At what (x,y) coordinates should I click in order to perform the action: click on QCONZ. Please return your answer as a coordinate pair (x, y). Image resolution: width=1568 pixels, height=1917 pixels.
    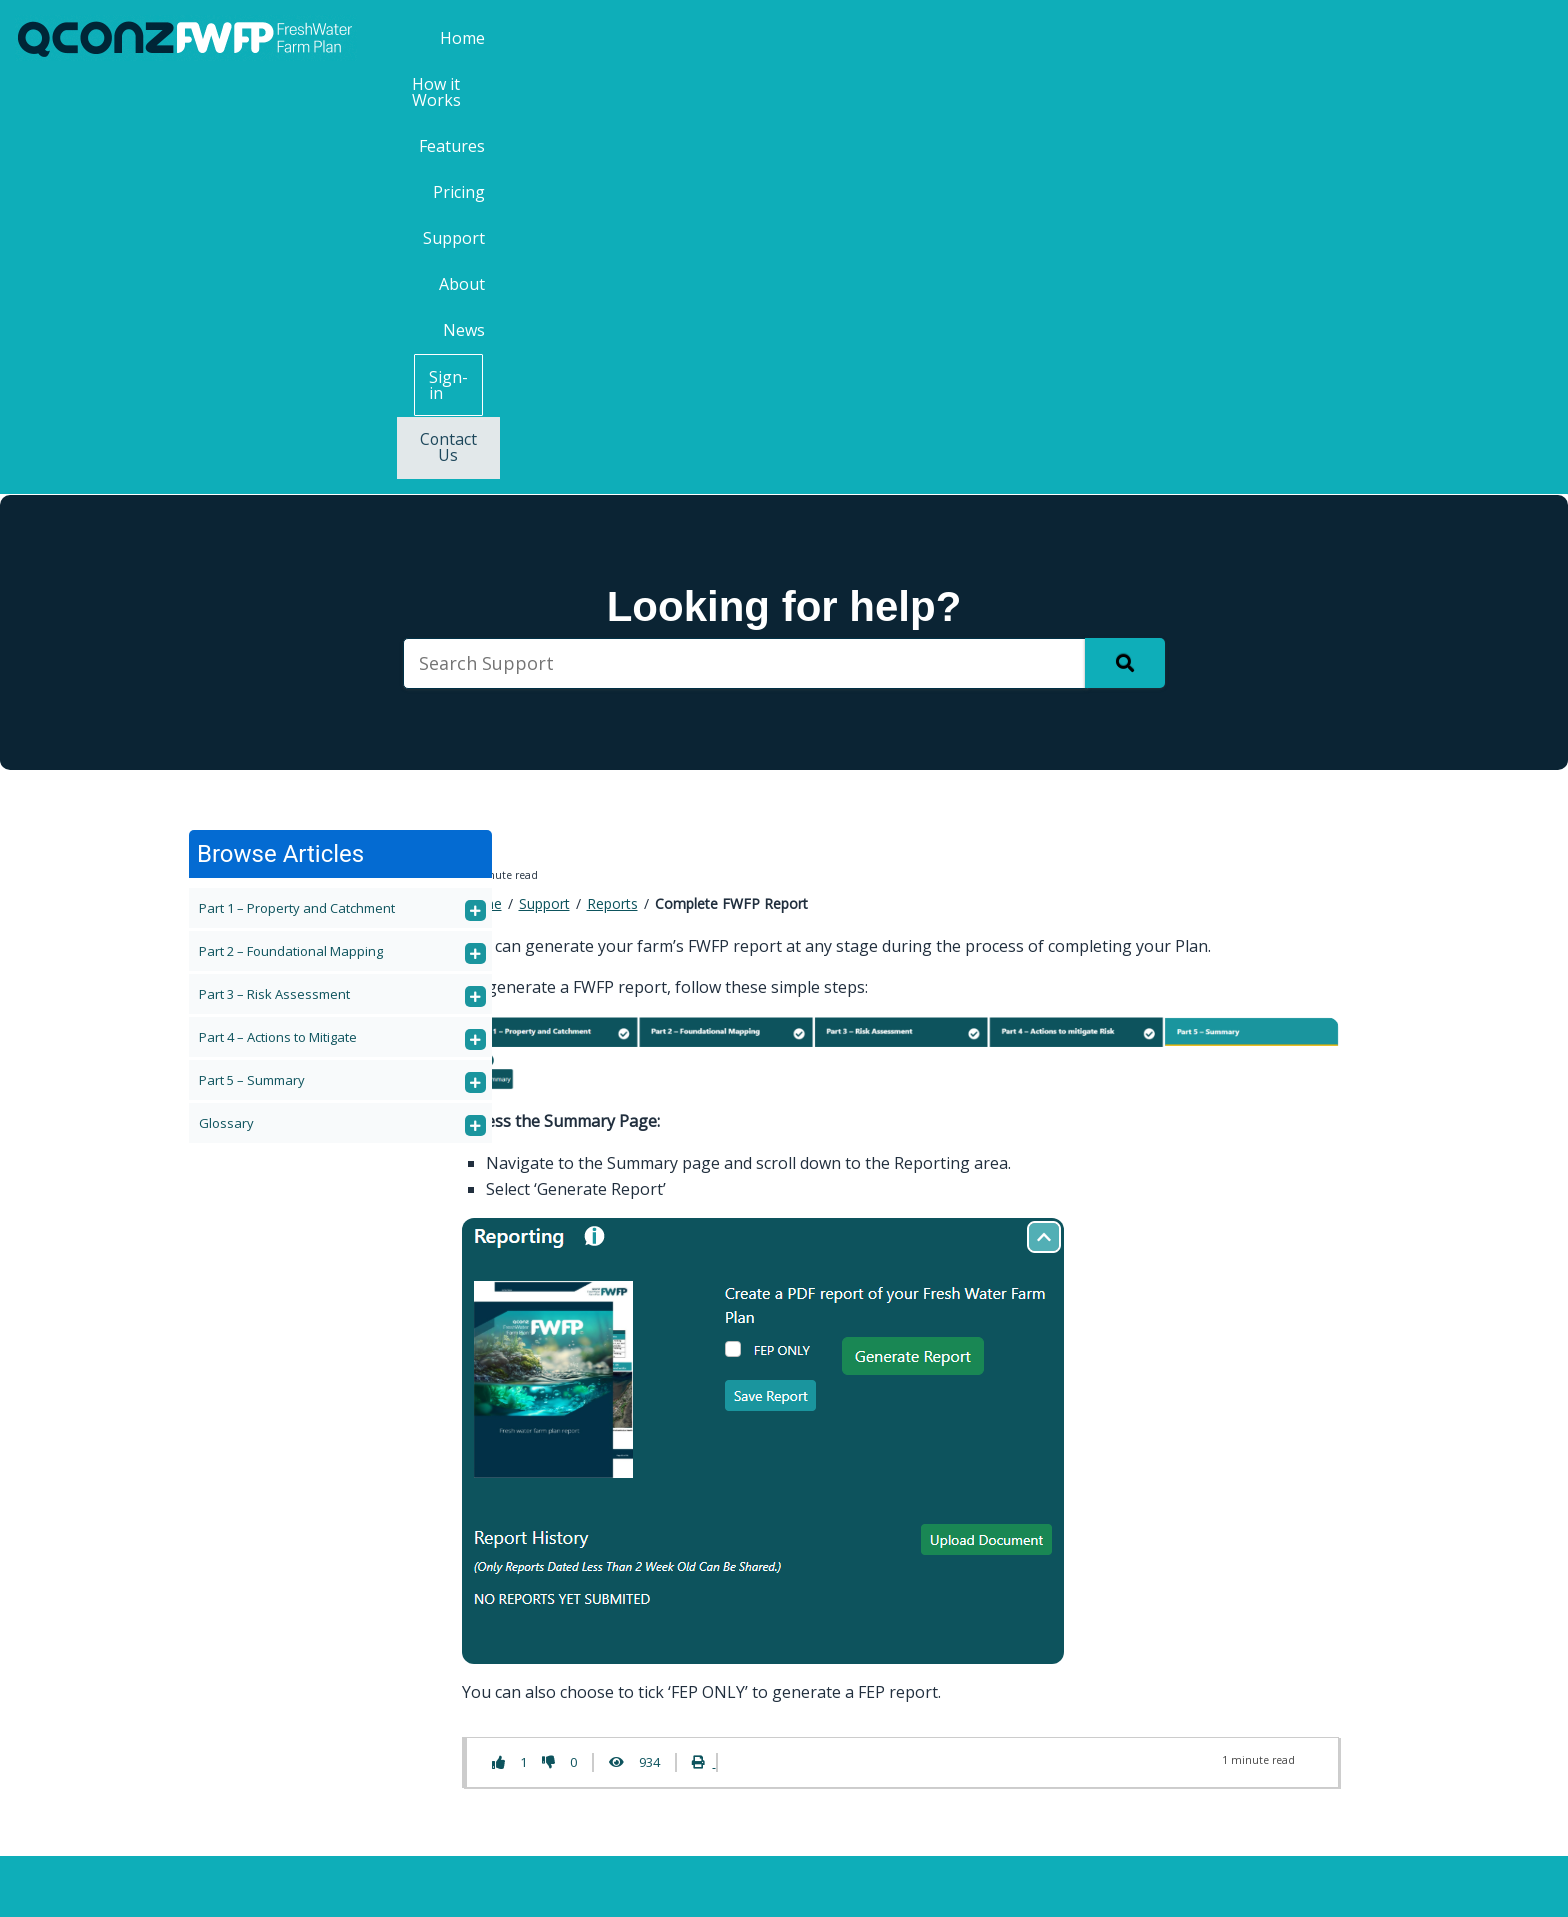
    Looking at the image, I should click on (770, 1885).